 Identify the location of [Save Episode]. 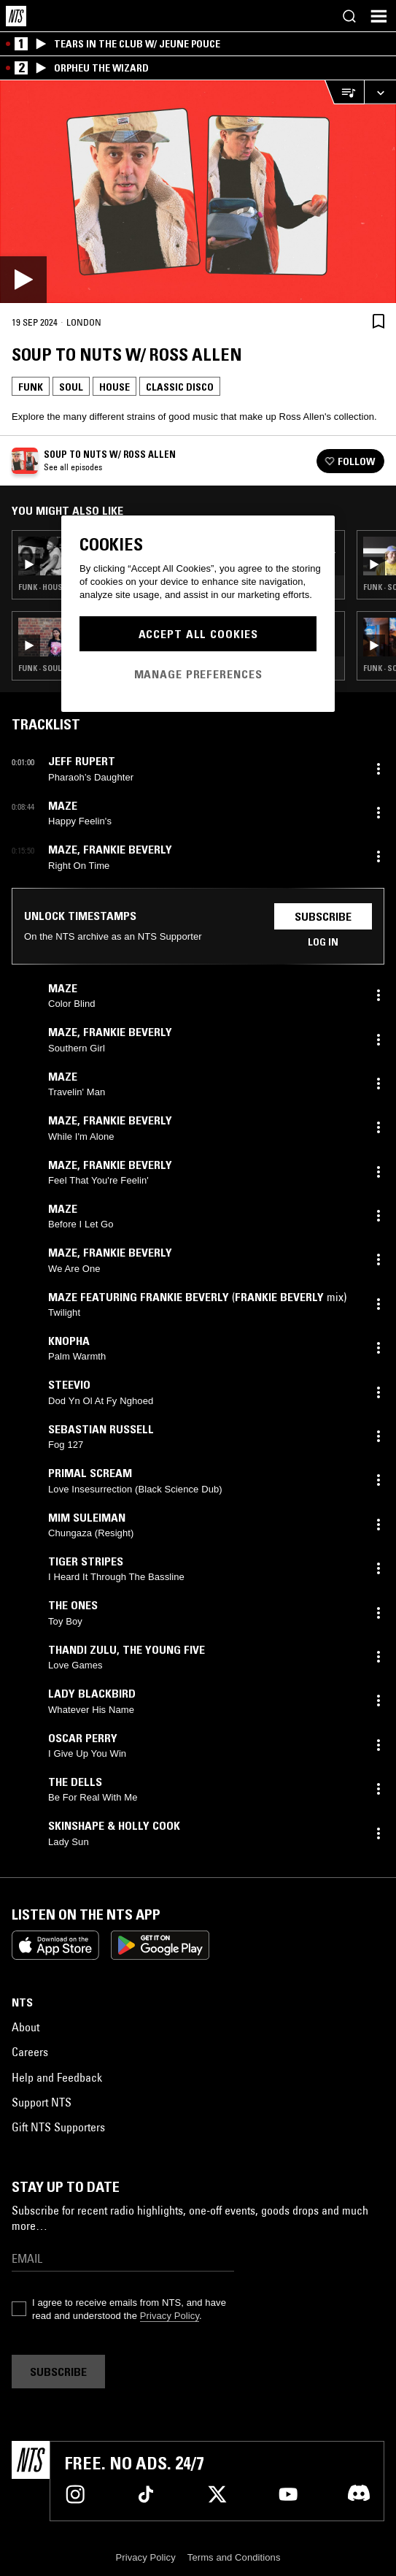
(378, 321).